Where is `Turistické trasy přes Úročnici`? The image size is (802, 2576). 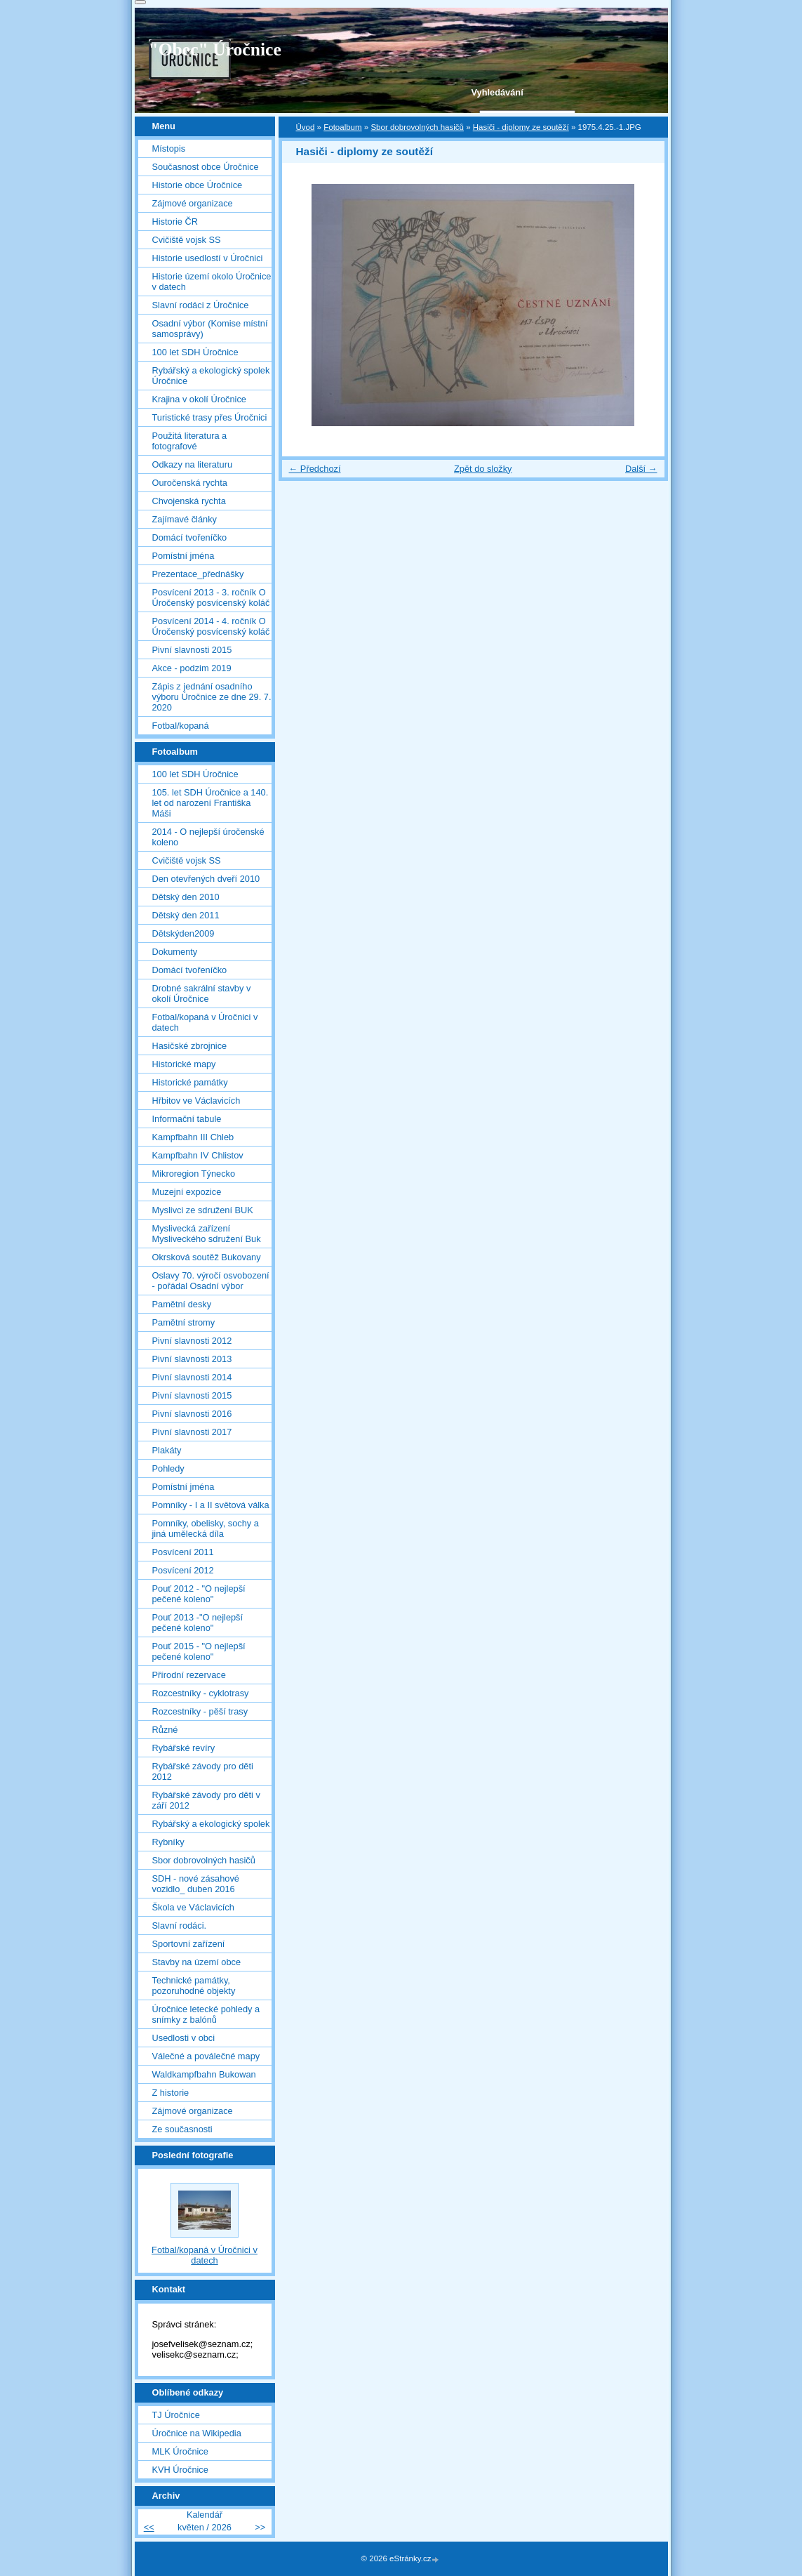 Turistické trasy přes Úročnici is located at coordinates (209, 417).